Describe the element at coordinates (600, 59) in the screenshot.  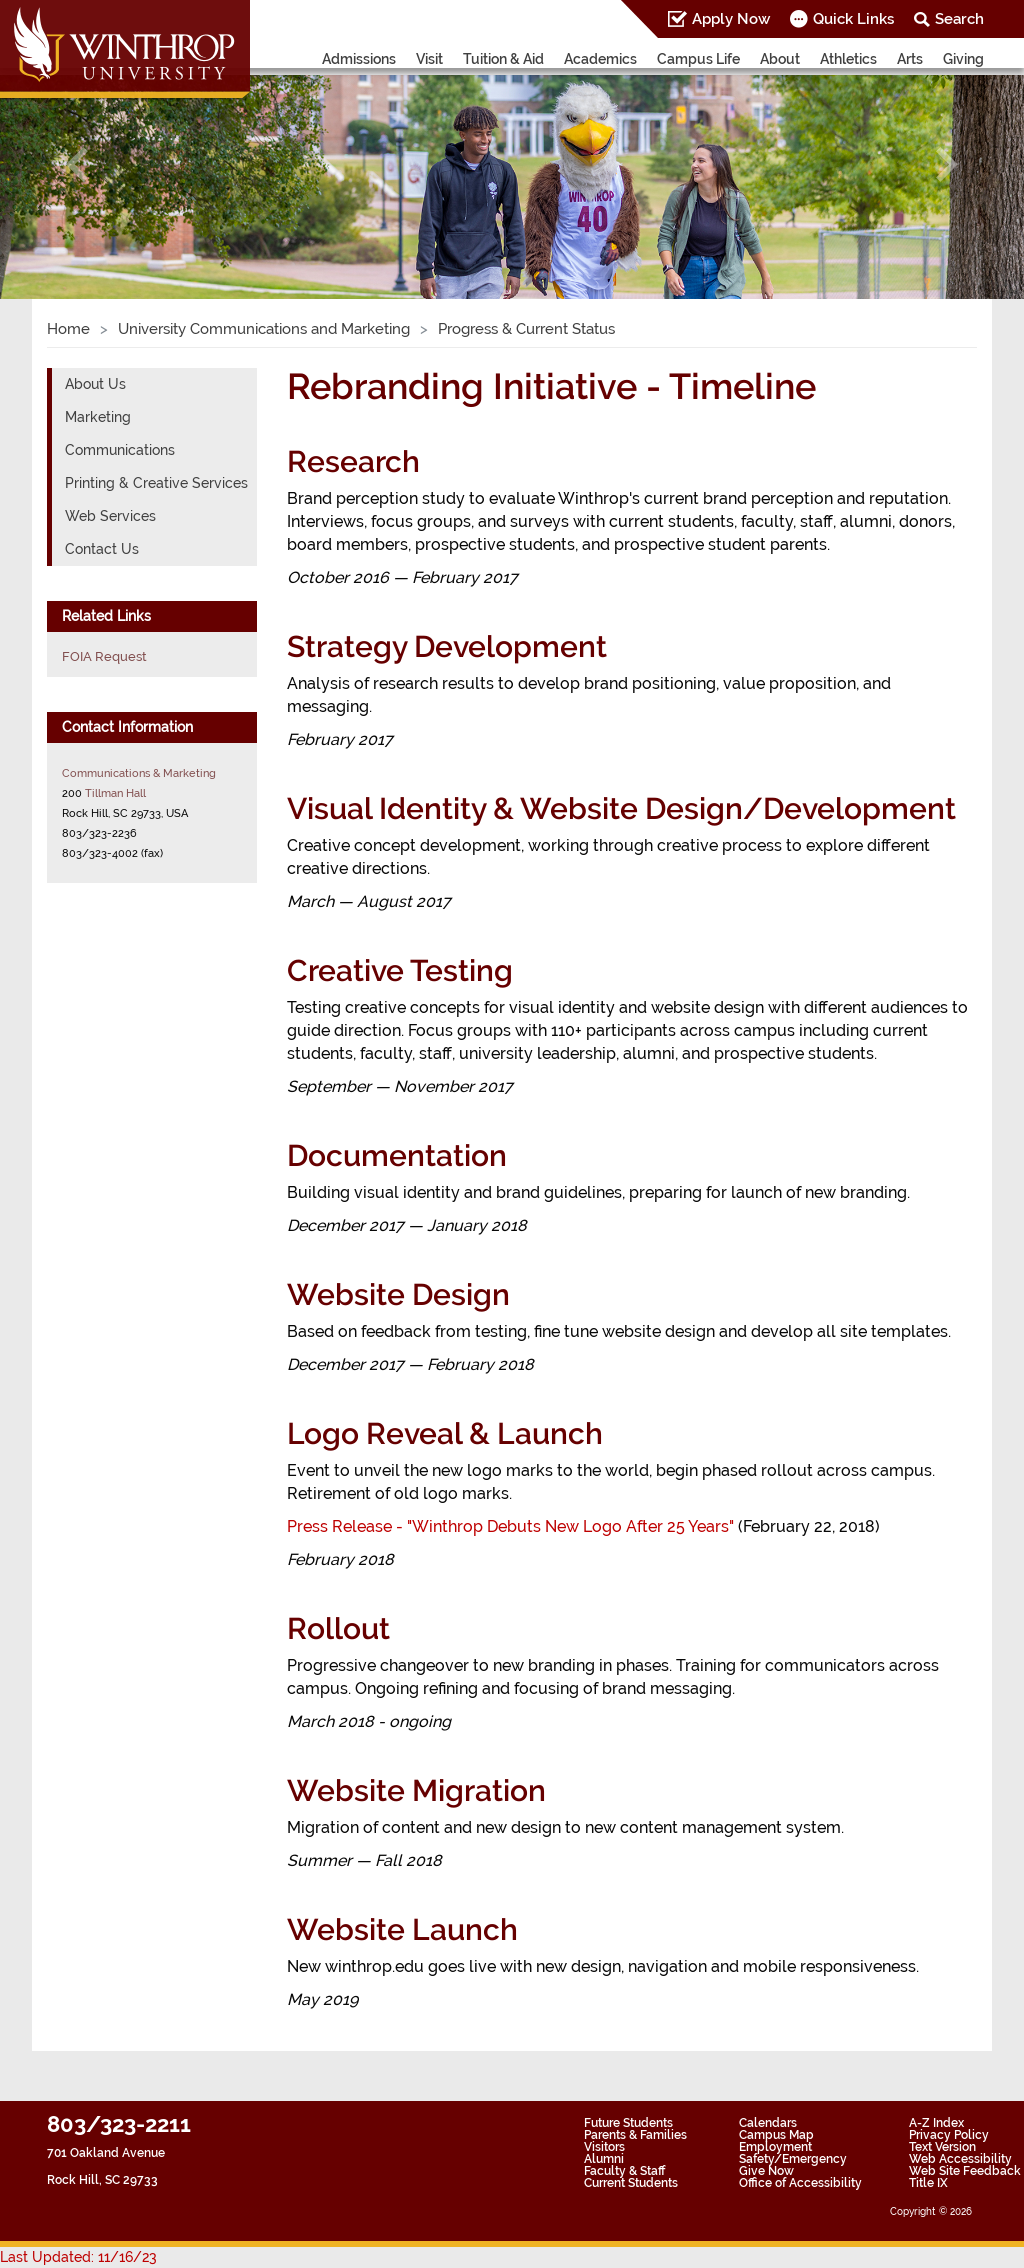
I see `Academics` at that location.